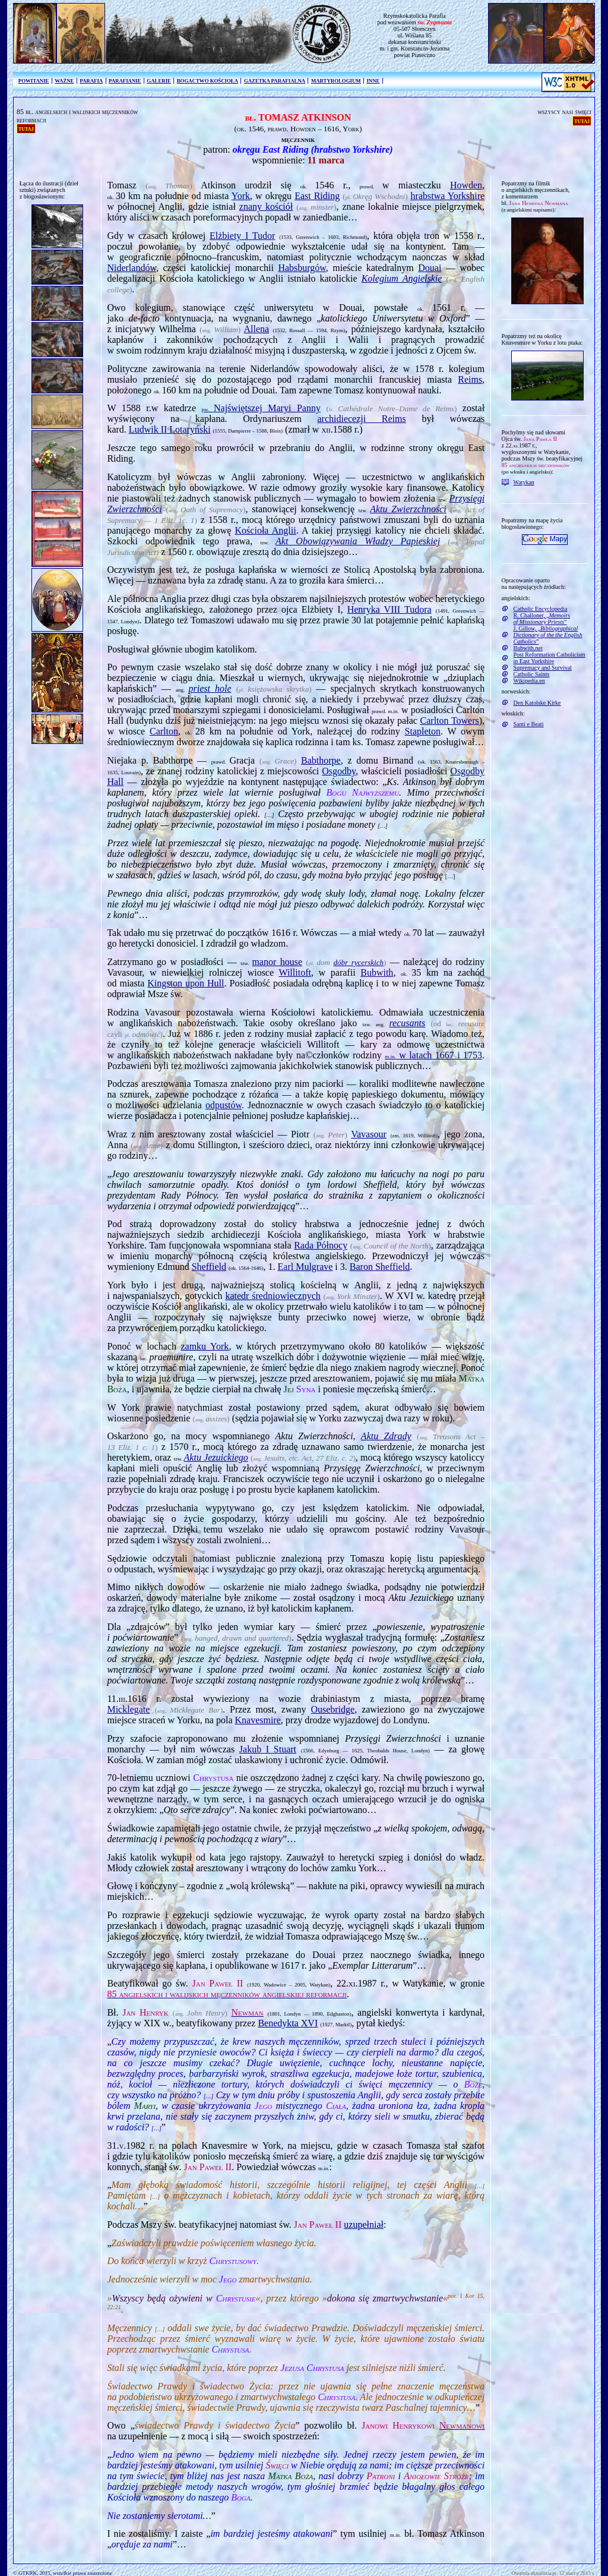  Describe the element at coordinates (332, 1709) in the screenshot. I see `Ousebridge` at that location.